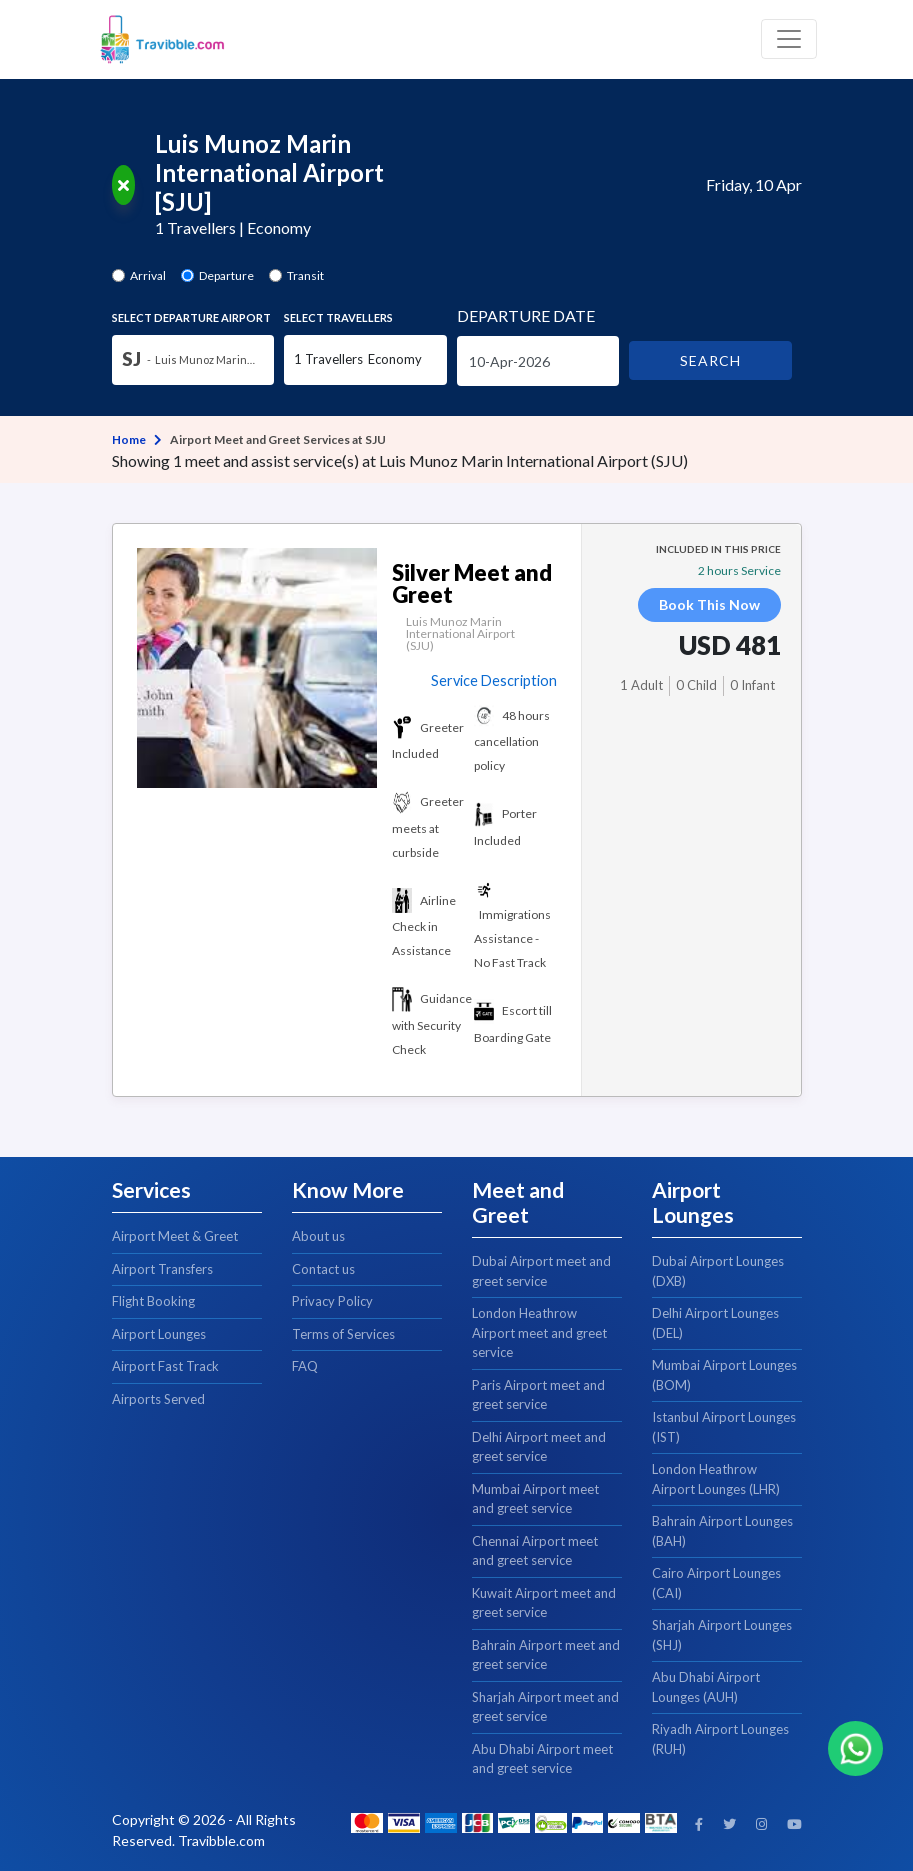  I want to click on Paris Airport meet and greet service, so click(538, 1395).